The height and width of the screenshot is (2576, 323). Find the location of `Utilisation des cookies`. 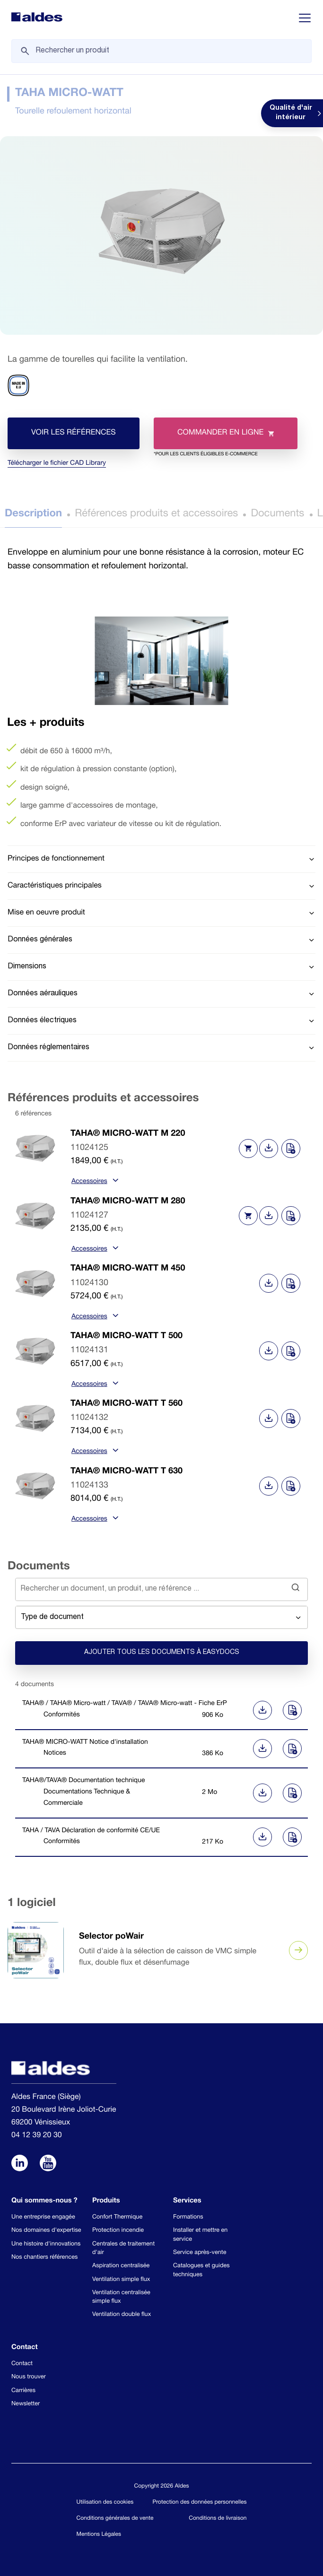

Utilisation des cookies is located at coordinates (105, 2503).